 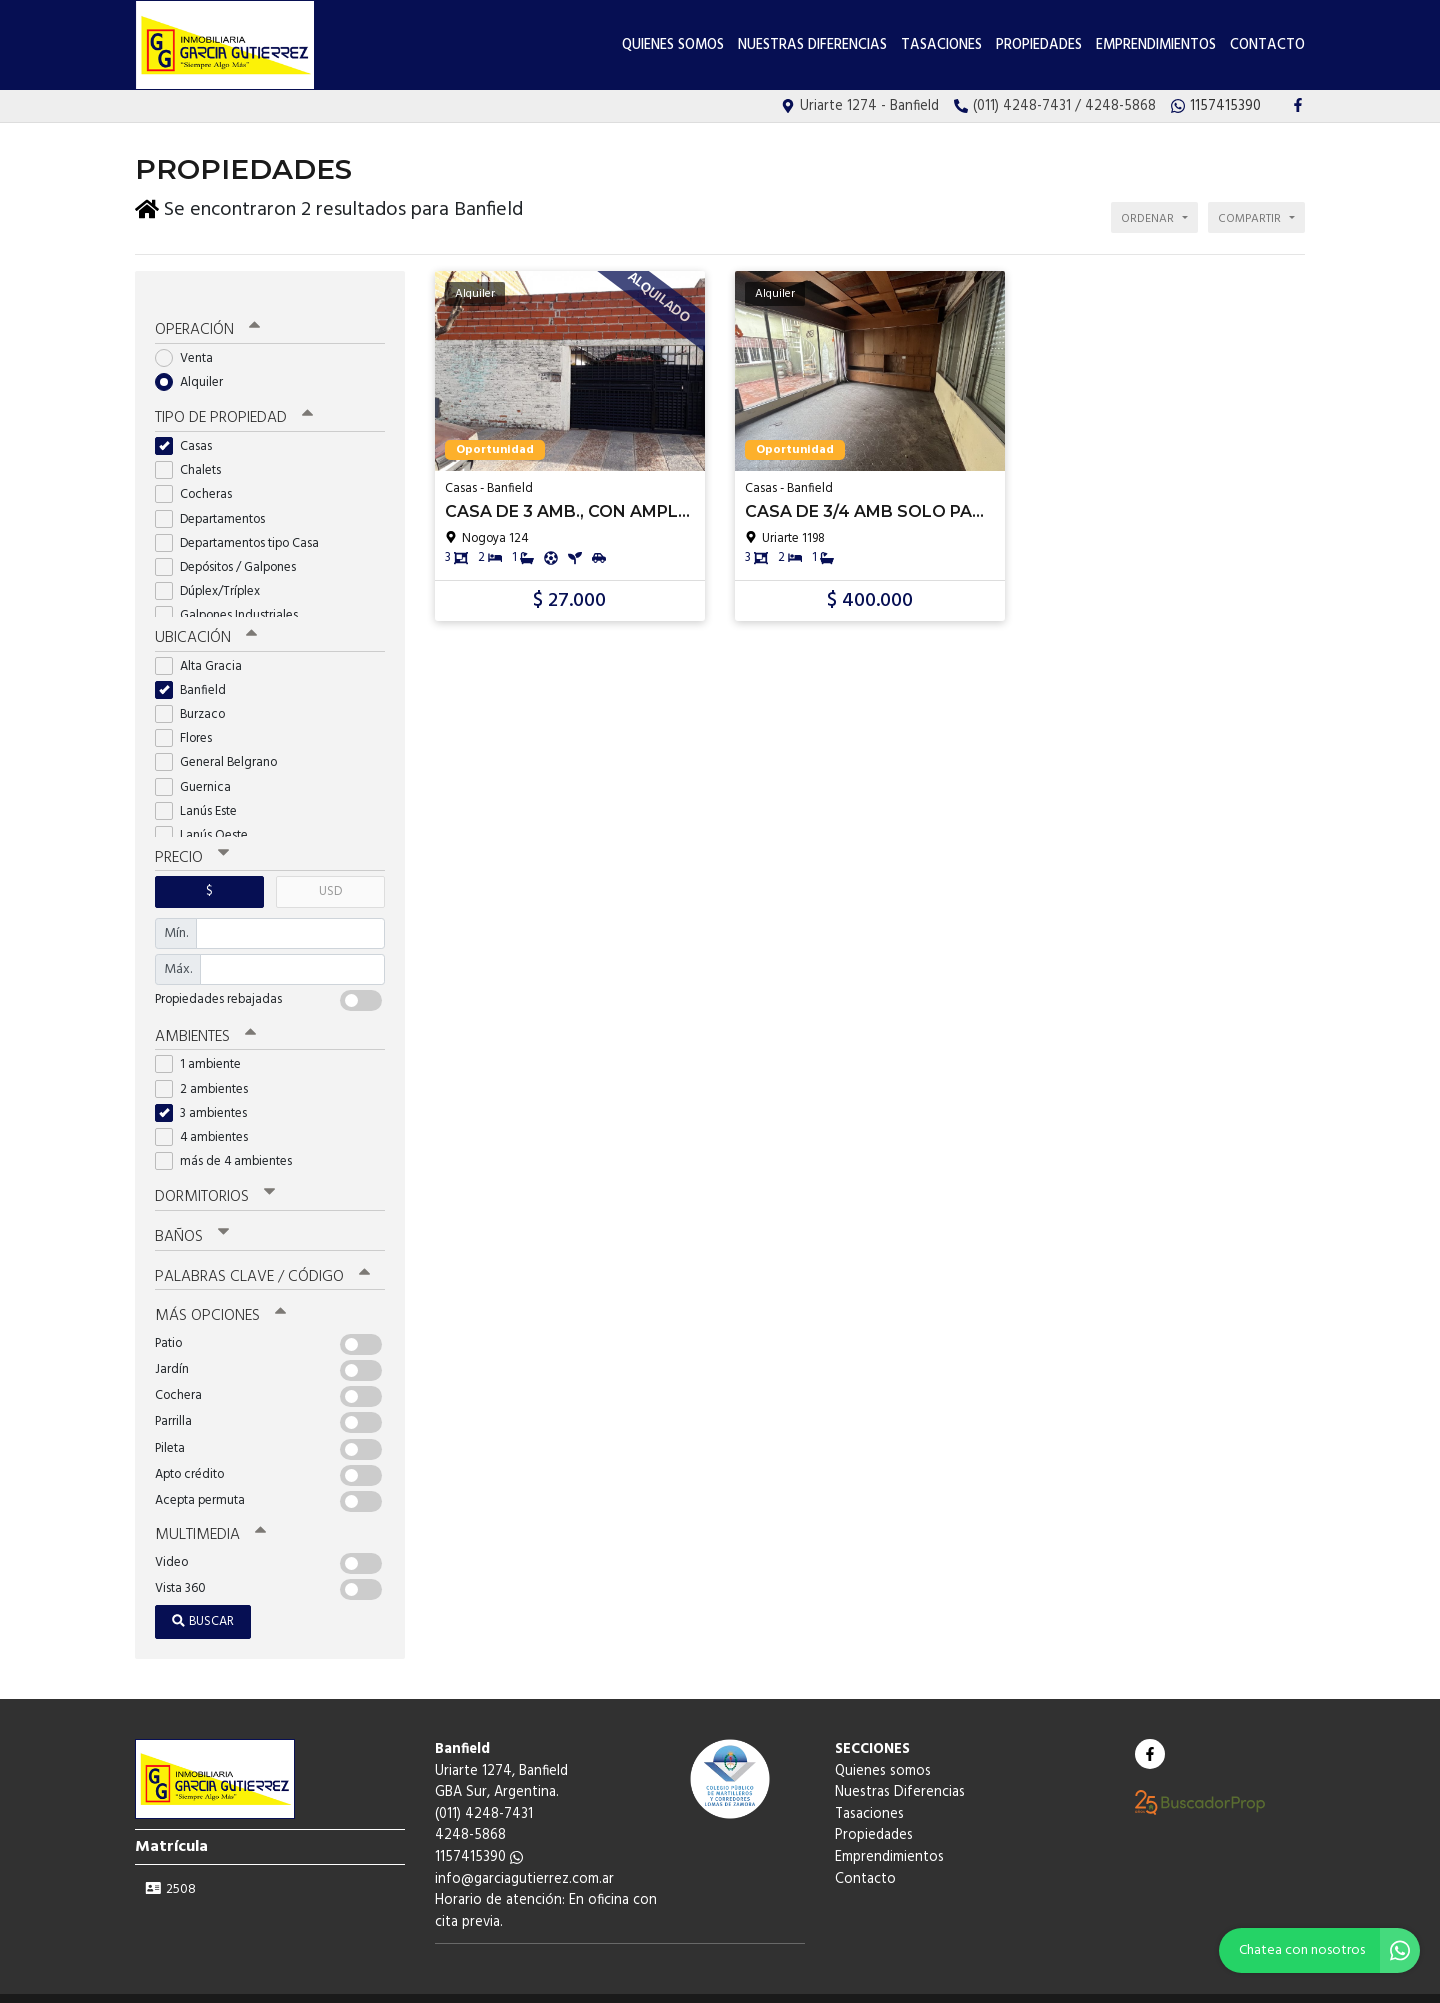 What do you see at coordinates (230, 1140) in the screenshot?
I see `más de 4 ambientes` at bounding box center [230, 1140].